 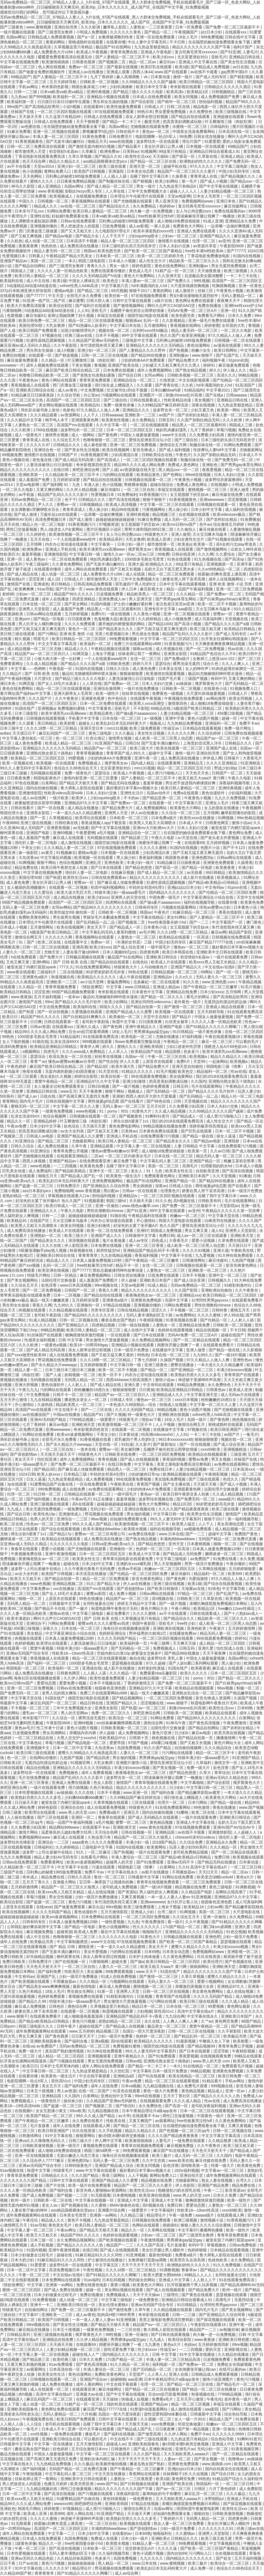 What do you see at coordinates (64, 793) in the screenshot?
I see `性欧美videos高清hd4k` at bounding box center [64, 793].